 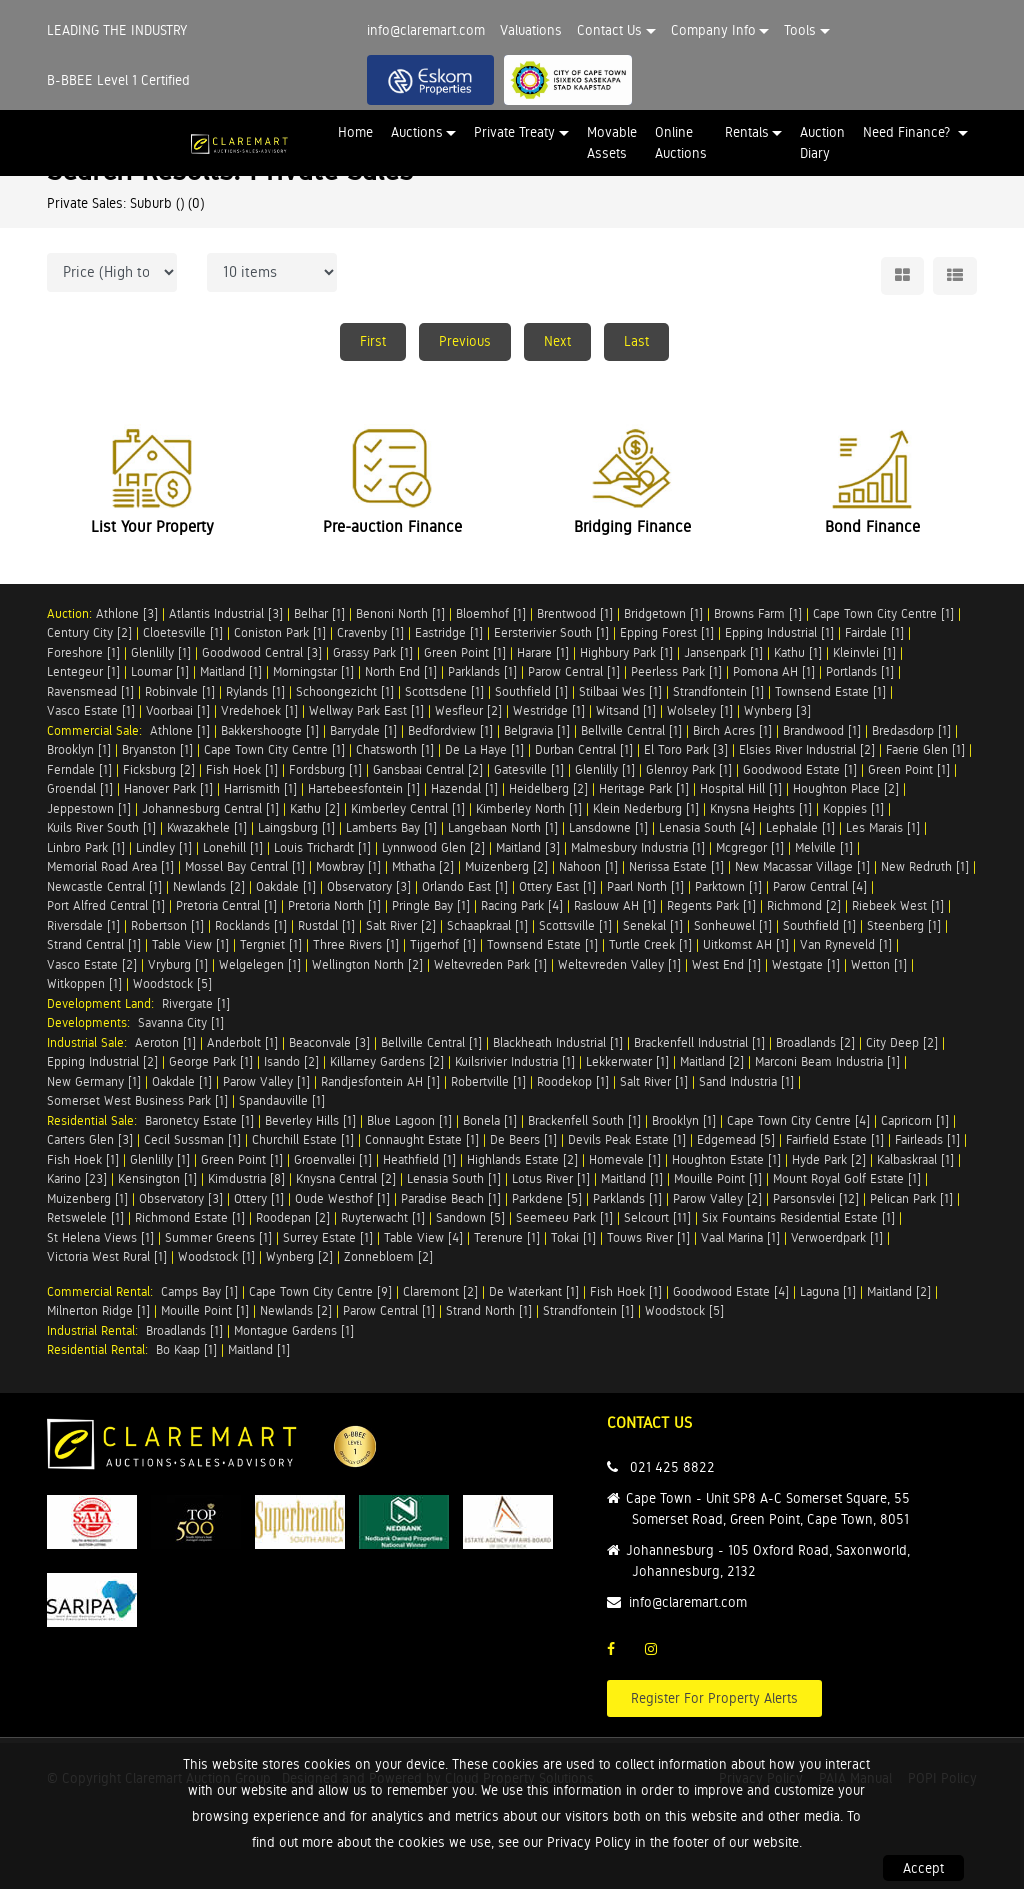 What do you see at coordinates (180, 730) in the screenshot?
I see `Athlone [1]` at bounding box center [180, 730].